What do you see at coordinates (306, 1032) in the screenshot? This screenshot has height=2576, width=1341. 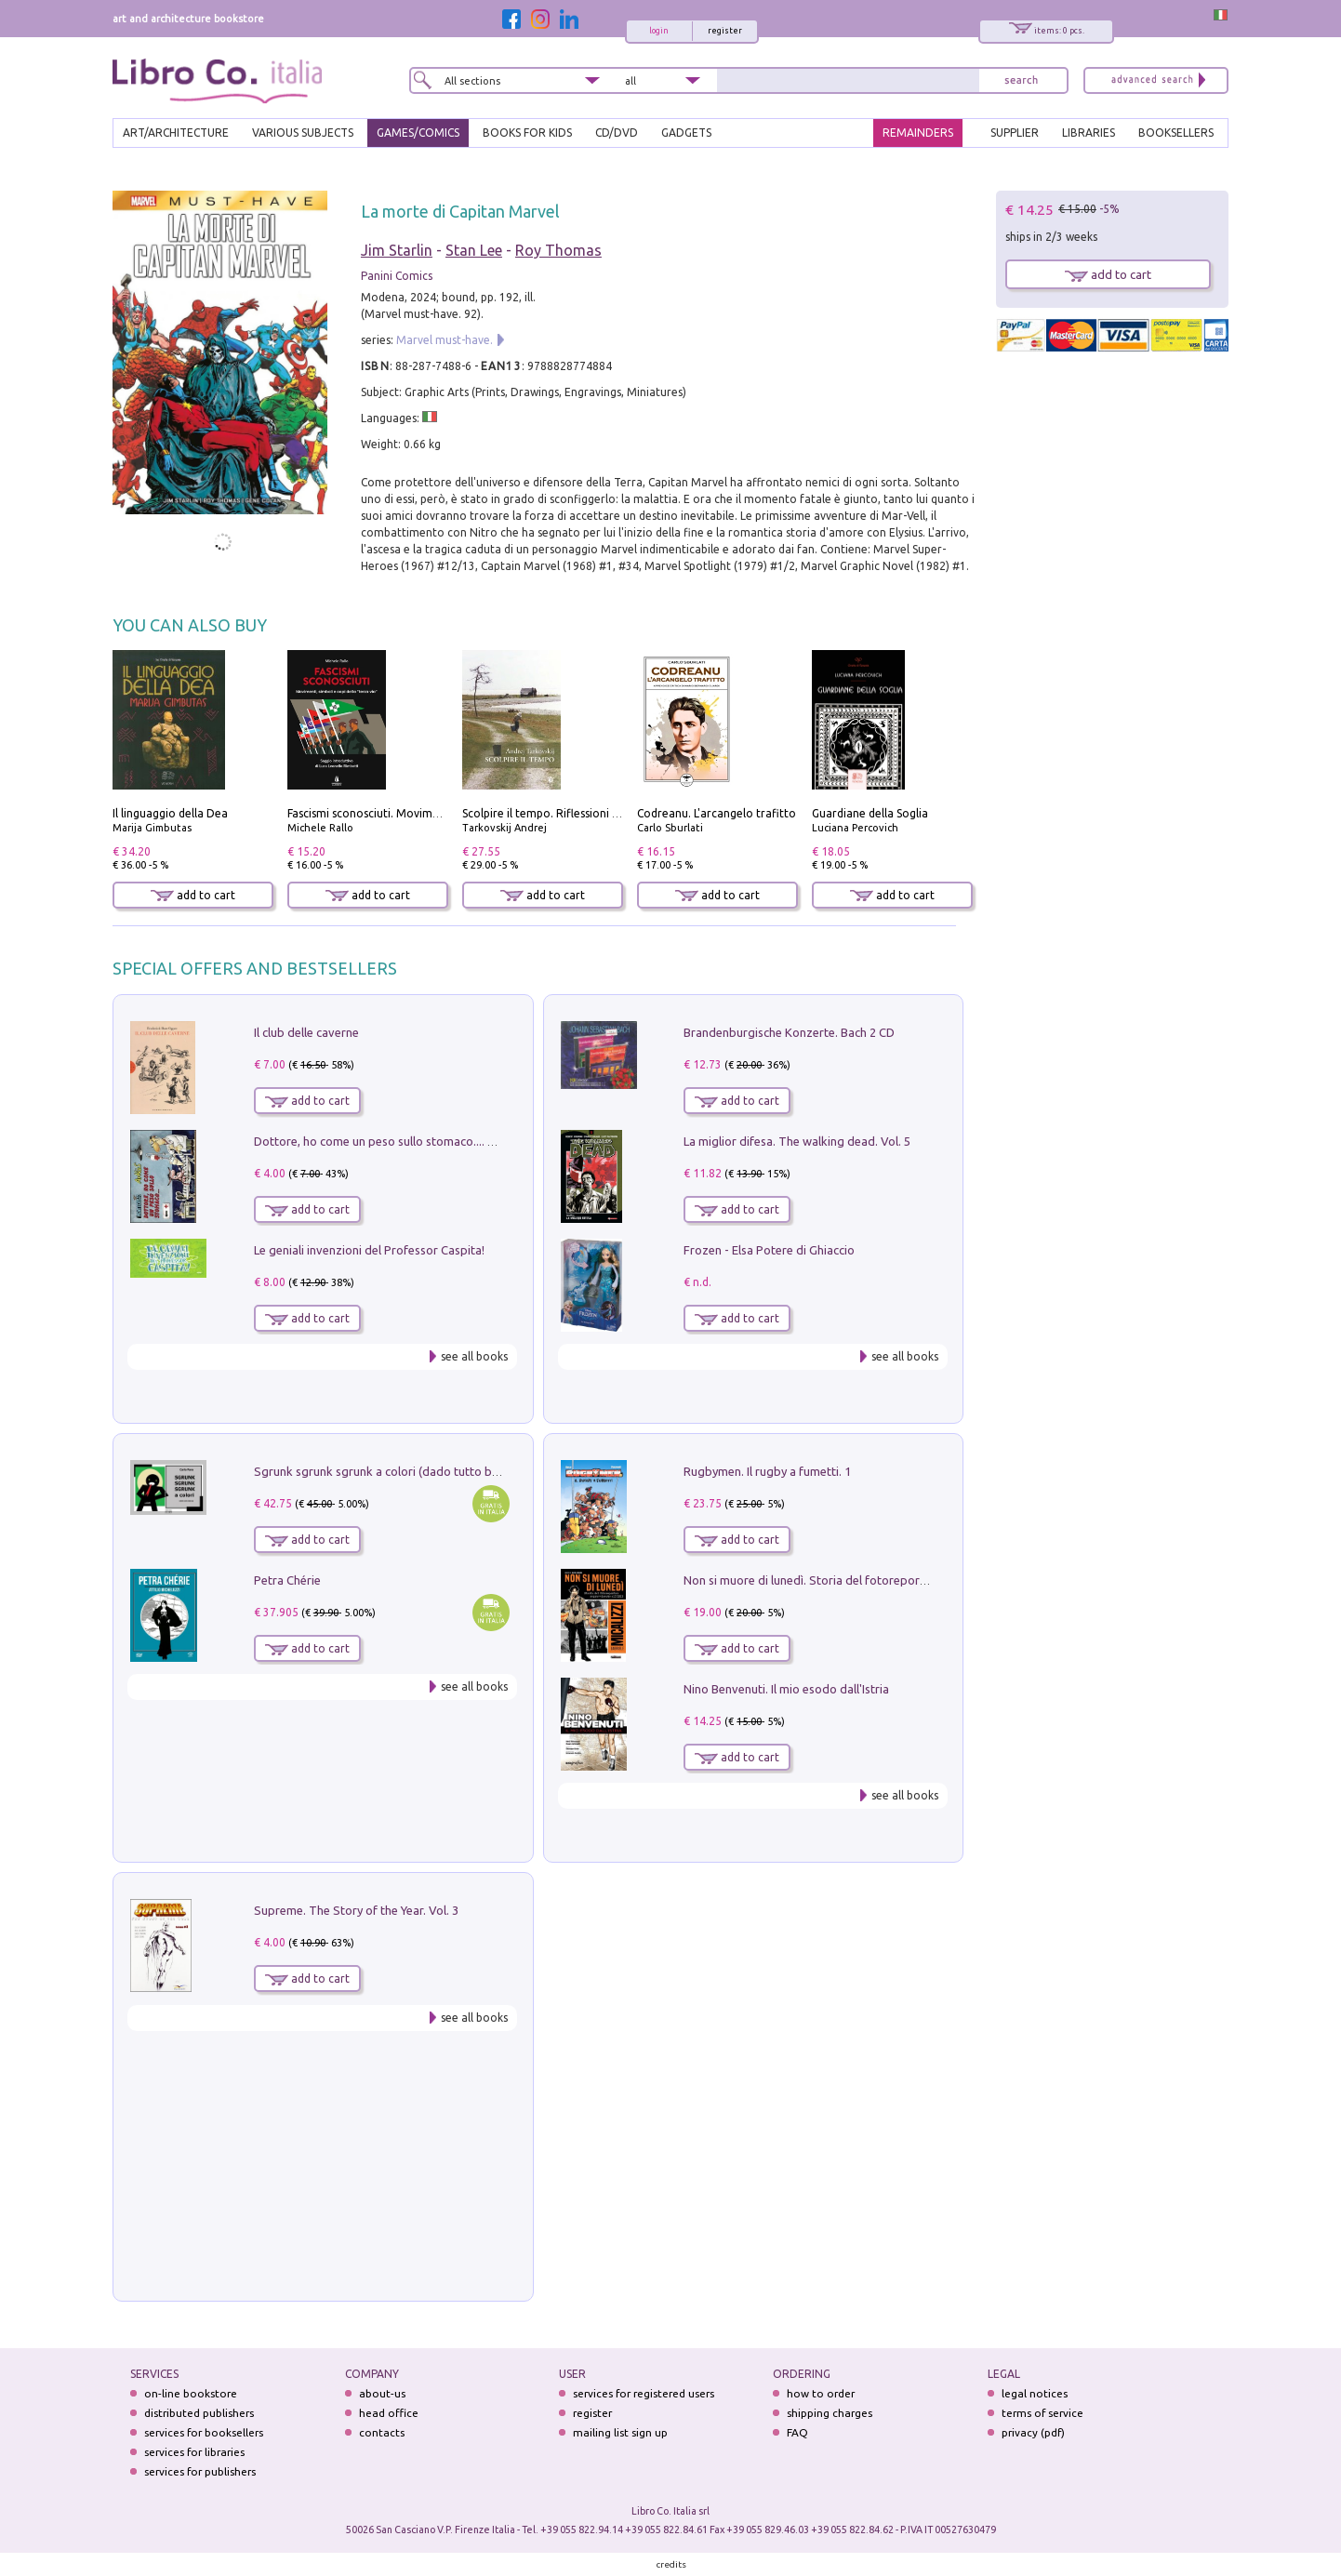 I see `Il club delle caverne` at bounding box center [306, 1032].